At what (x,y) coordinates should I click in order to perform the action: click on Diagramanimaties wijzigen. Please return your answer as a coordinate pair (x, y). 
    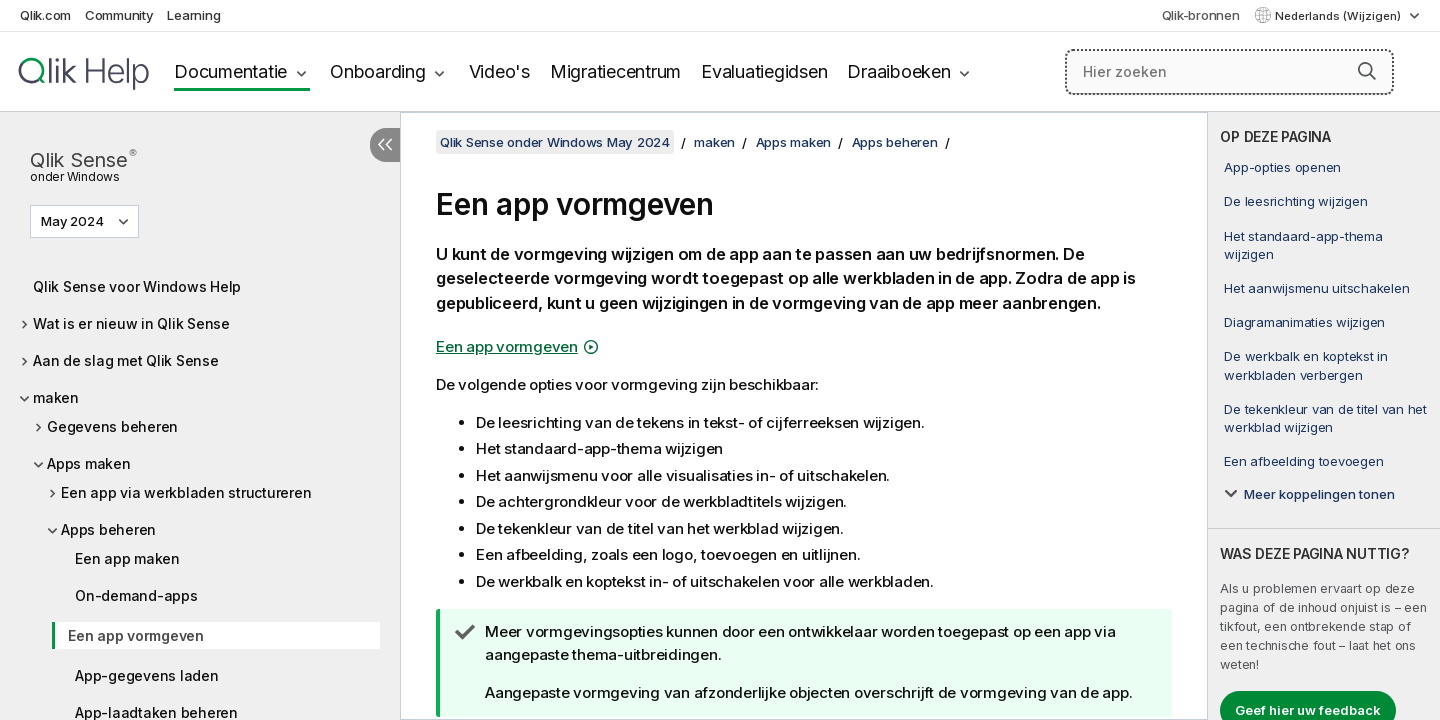
    Looking at the image, I should click on (1304, 322).